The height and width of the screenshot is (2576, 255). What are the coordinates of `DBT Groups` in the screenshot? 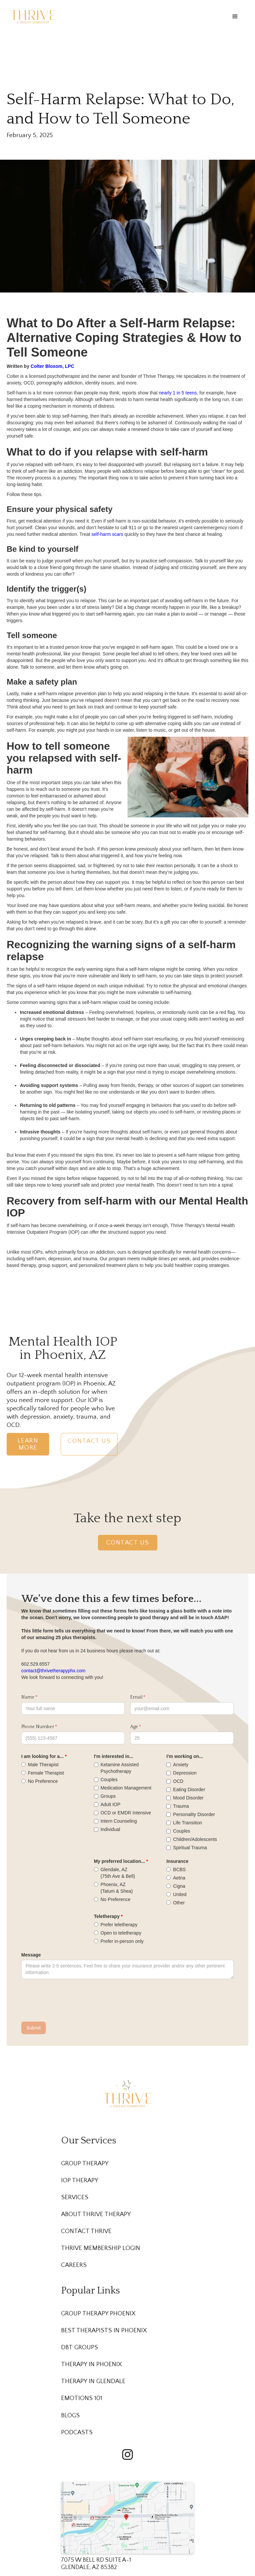 It's located at (79, 2347).